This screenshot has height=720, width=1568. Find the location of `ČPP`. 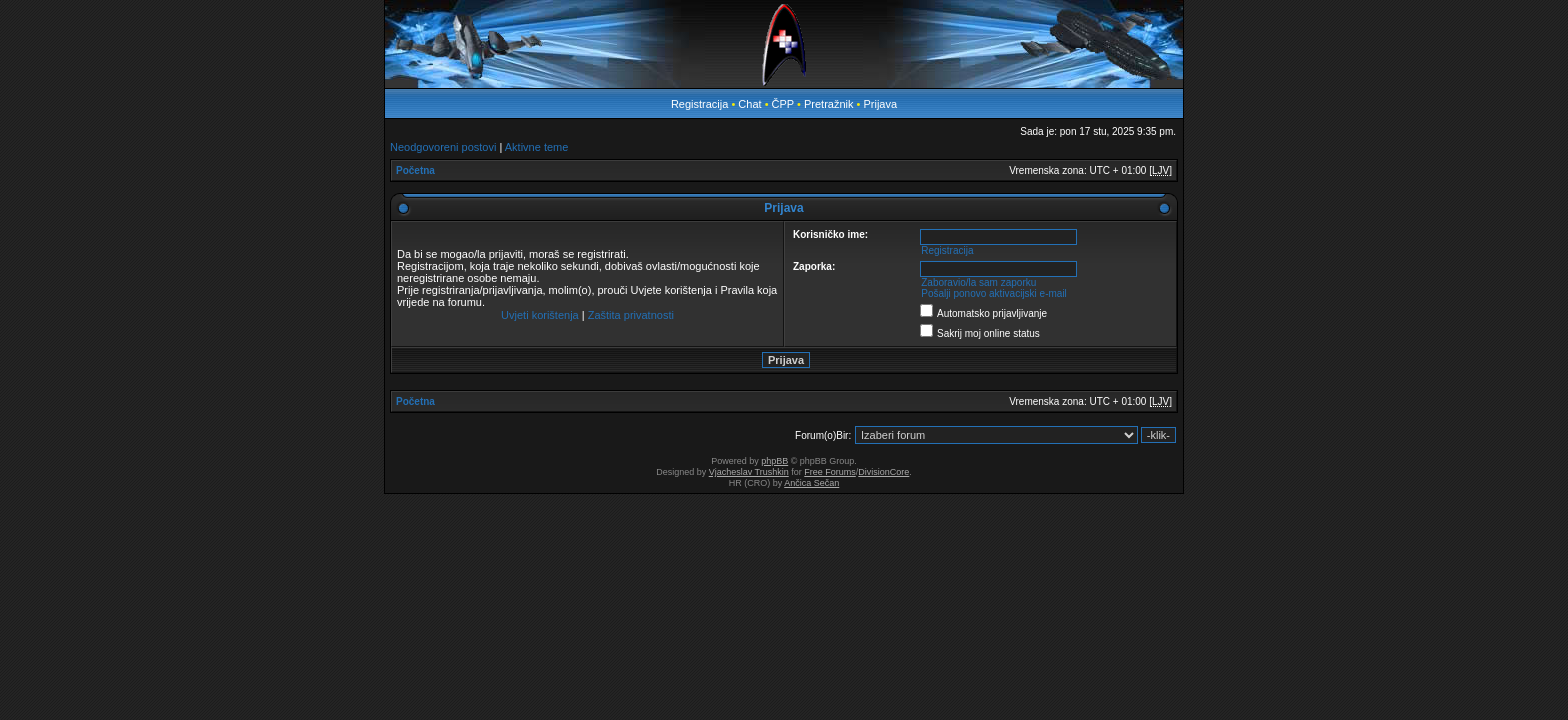

ČPP is located at coordinates (783, 104).